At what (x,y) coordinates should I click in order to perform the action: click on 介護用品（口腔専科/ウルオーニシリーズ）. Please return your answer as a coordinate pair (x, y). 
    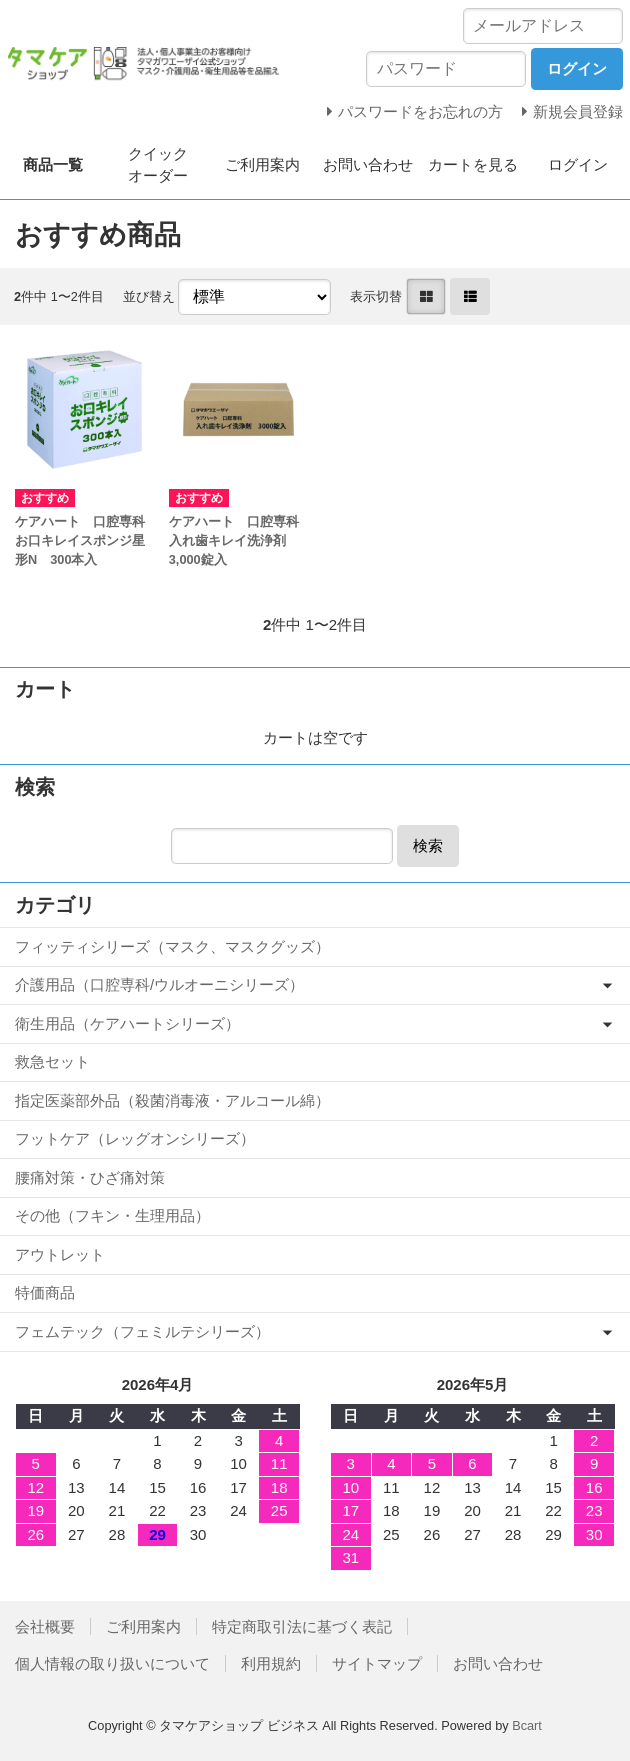
    Looking at the image, I should click on (159, 984).